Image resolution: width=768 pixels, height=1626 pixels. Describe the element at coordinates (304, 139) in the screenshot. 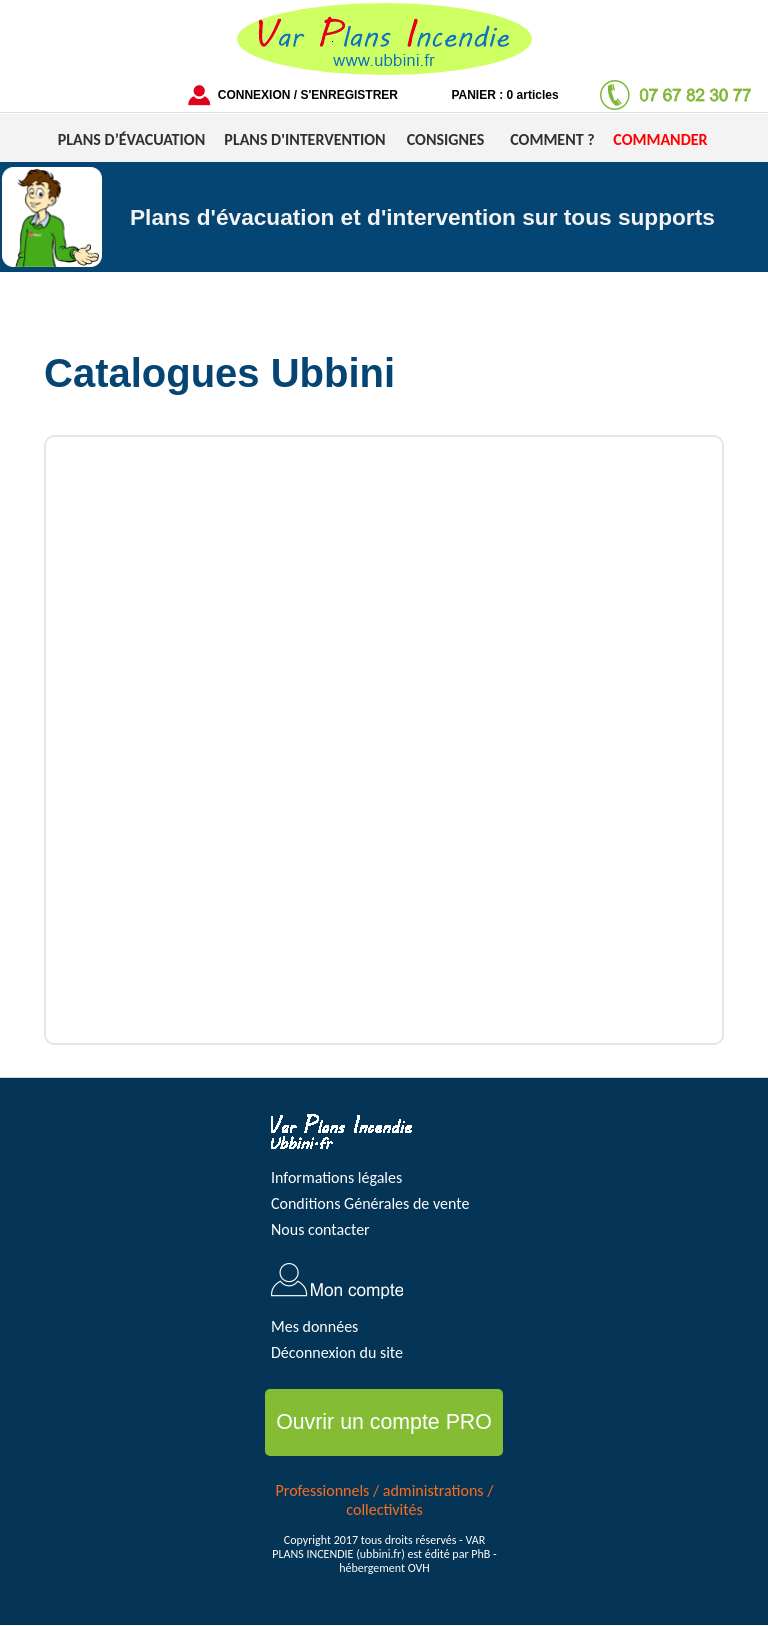

I see `PLANS D'INTERVENTION` at that location.